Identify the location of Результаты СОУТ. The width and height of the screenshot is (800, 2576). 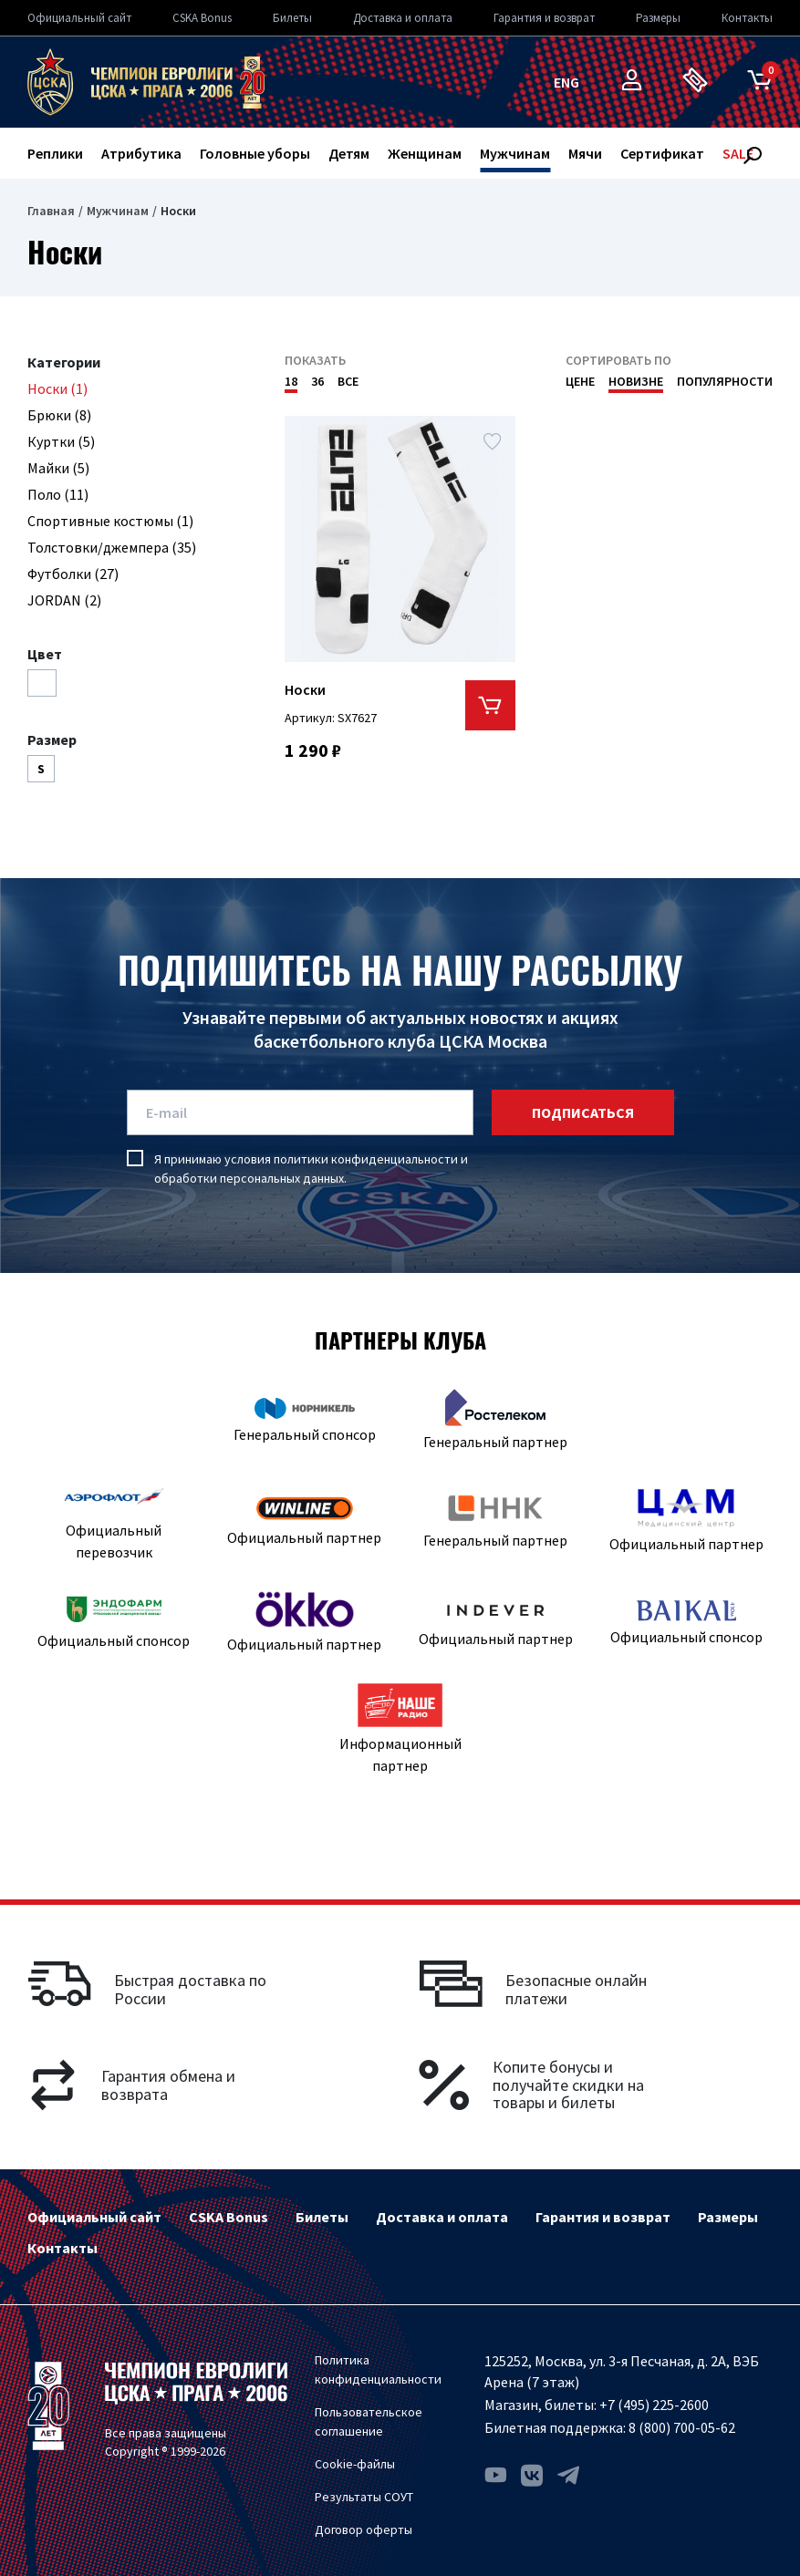
(364, 2496).